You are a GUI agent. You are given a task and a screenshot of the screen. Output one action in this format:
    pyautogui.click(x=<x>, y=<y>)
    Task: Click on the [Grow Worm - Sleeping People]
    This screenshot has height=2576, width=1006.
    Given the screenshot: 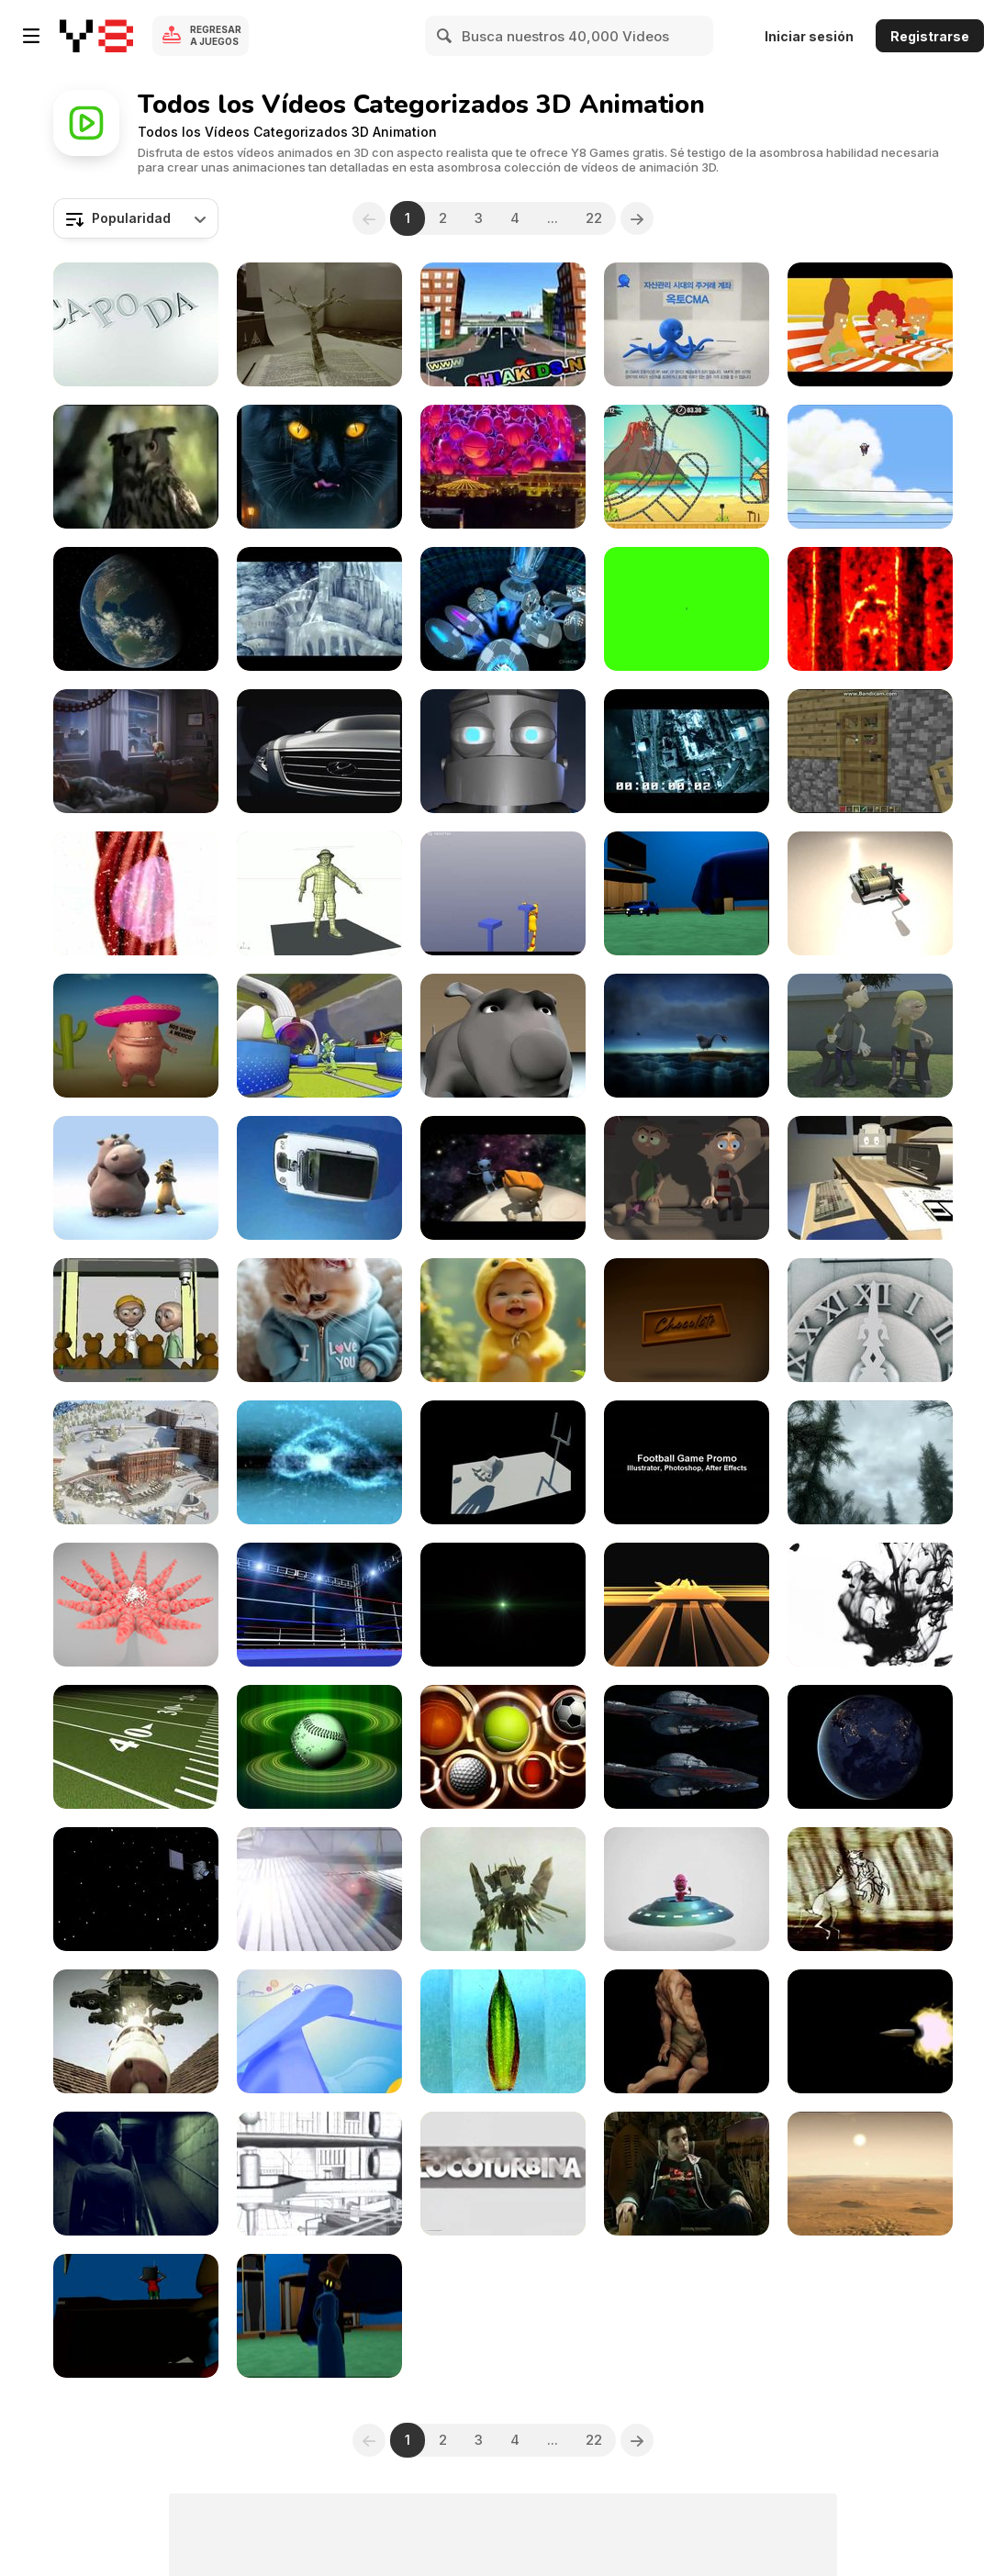 What is the action you would take?
    pyautogui.click(x=135, y=893)
    